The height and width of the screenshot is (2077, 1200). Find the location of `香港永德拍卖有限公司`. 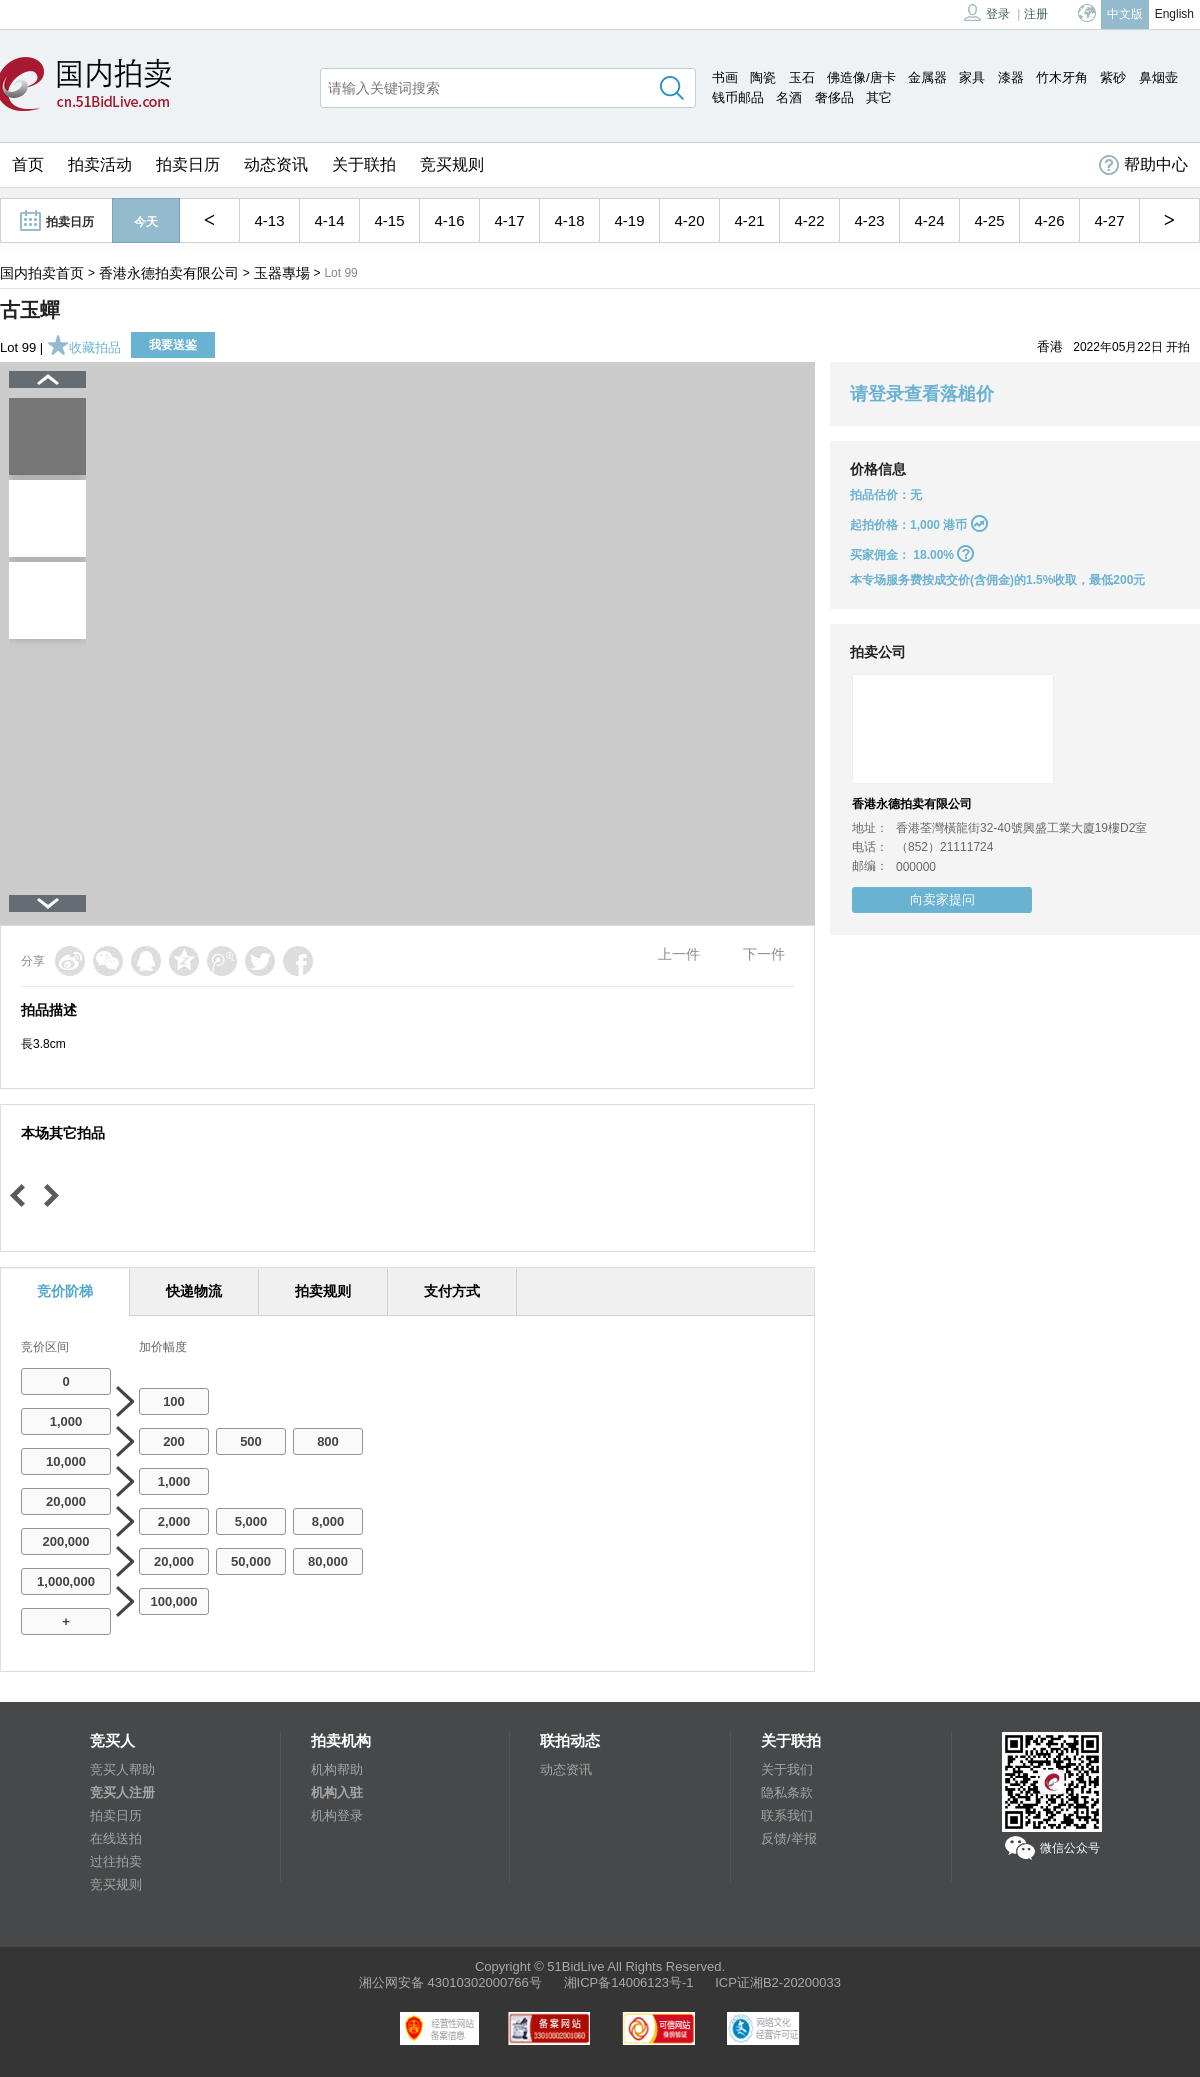

香港永德拍卖有限公司 is located at coordinates (169, 273).